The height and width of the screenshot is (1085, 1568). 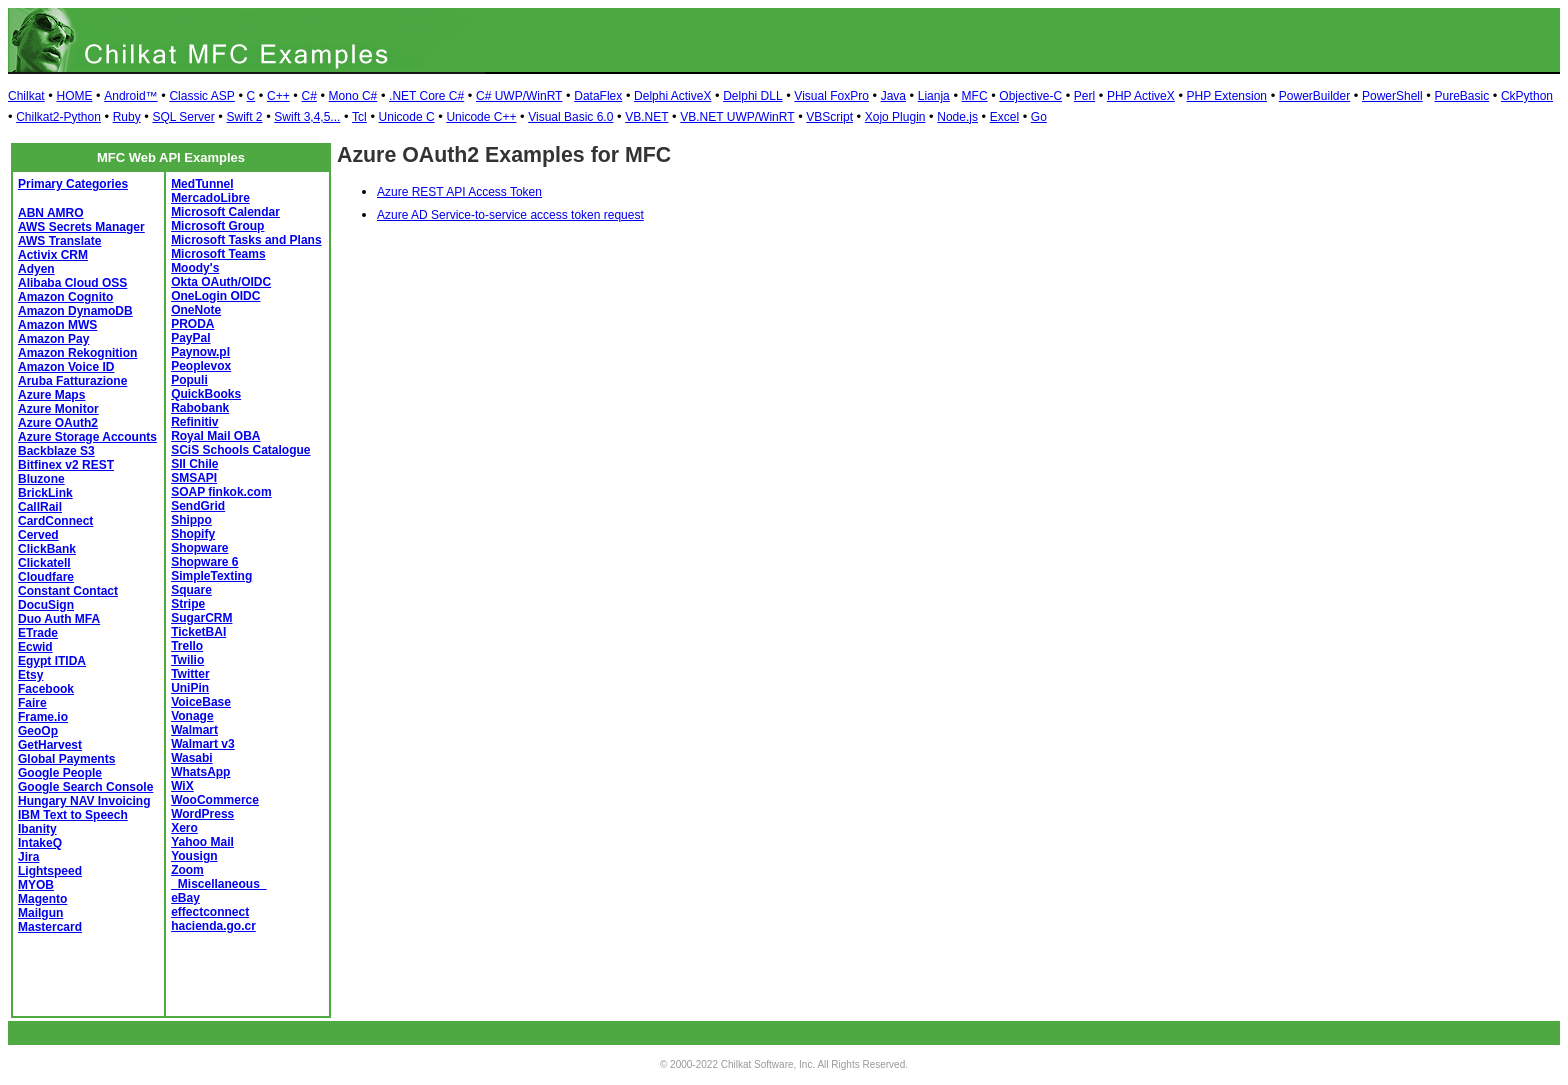 I want to click on Microsoft Teams, so click(x=218, y=254).